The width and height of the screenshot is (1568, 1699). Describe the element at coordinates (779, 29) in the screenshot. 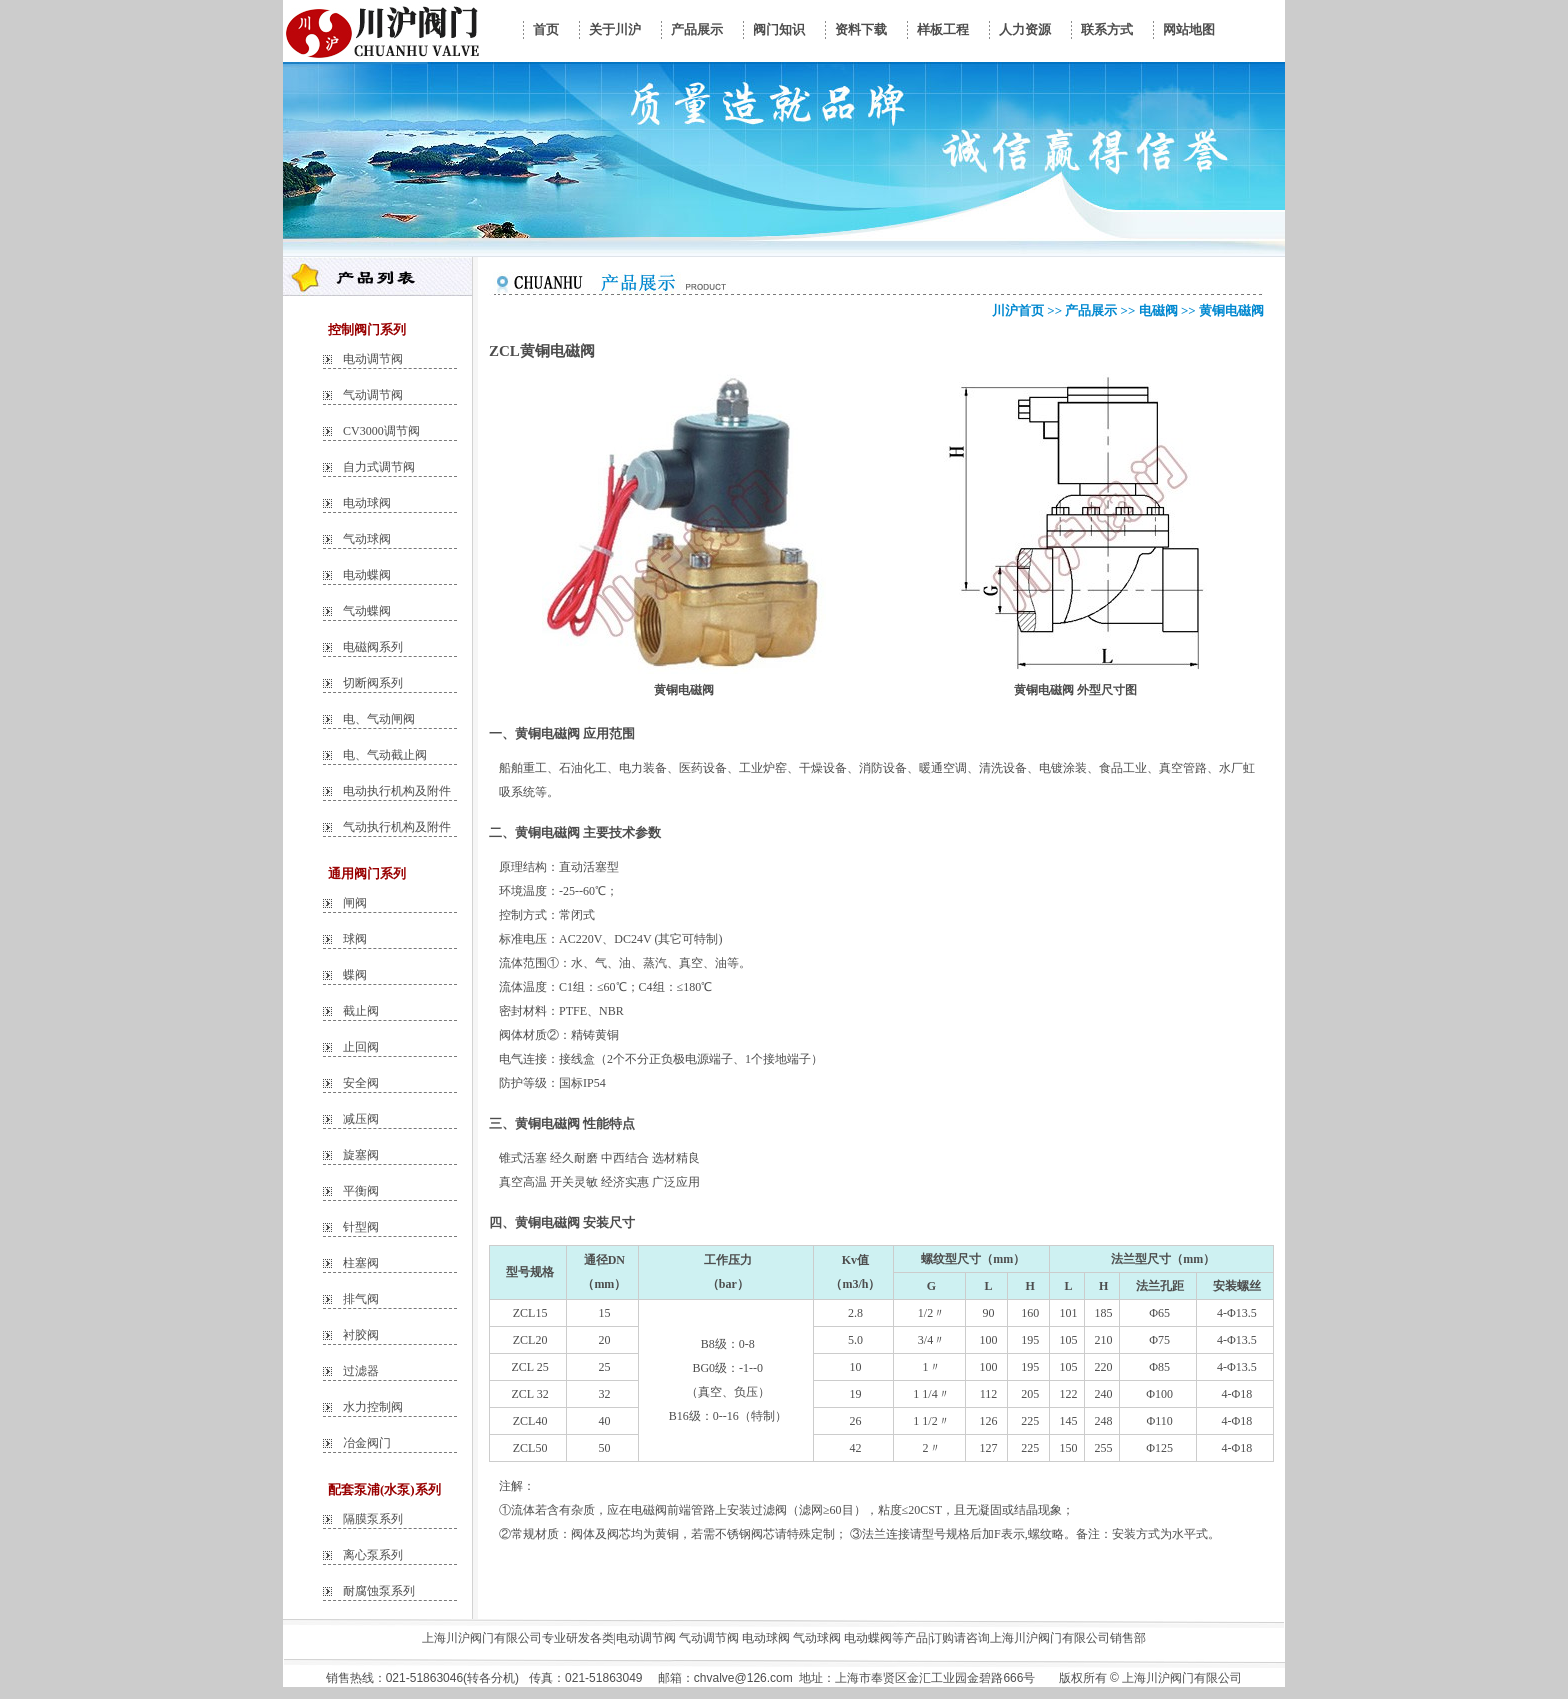

I see `阀门知识` at that location.